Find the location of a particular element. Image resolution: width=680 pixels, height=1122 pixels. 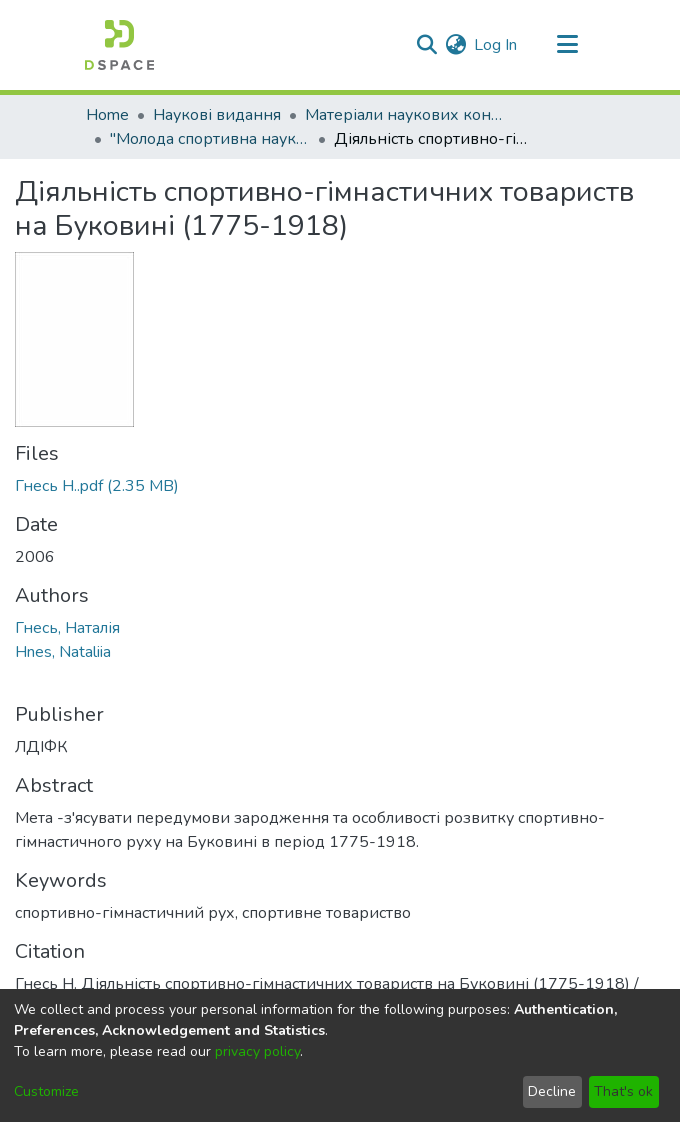

Hnes, Nataliia is located at coordinates (63, 652).